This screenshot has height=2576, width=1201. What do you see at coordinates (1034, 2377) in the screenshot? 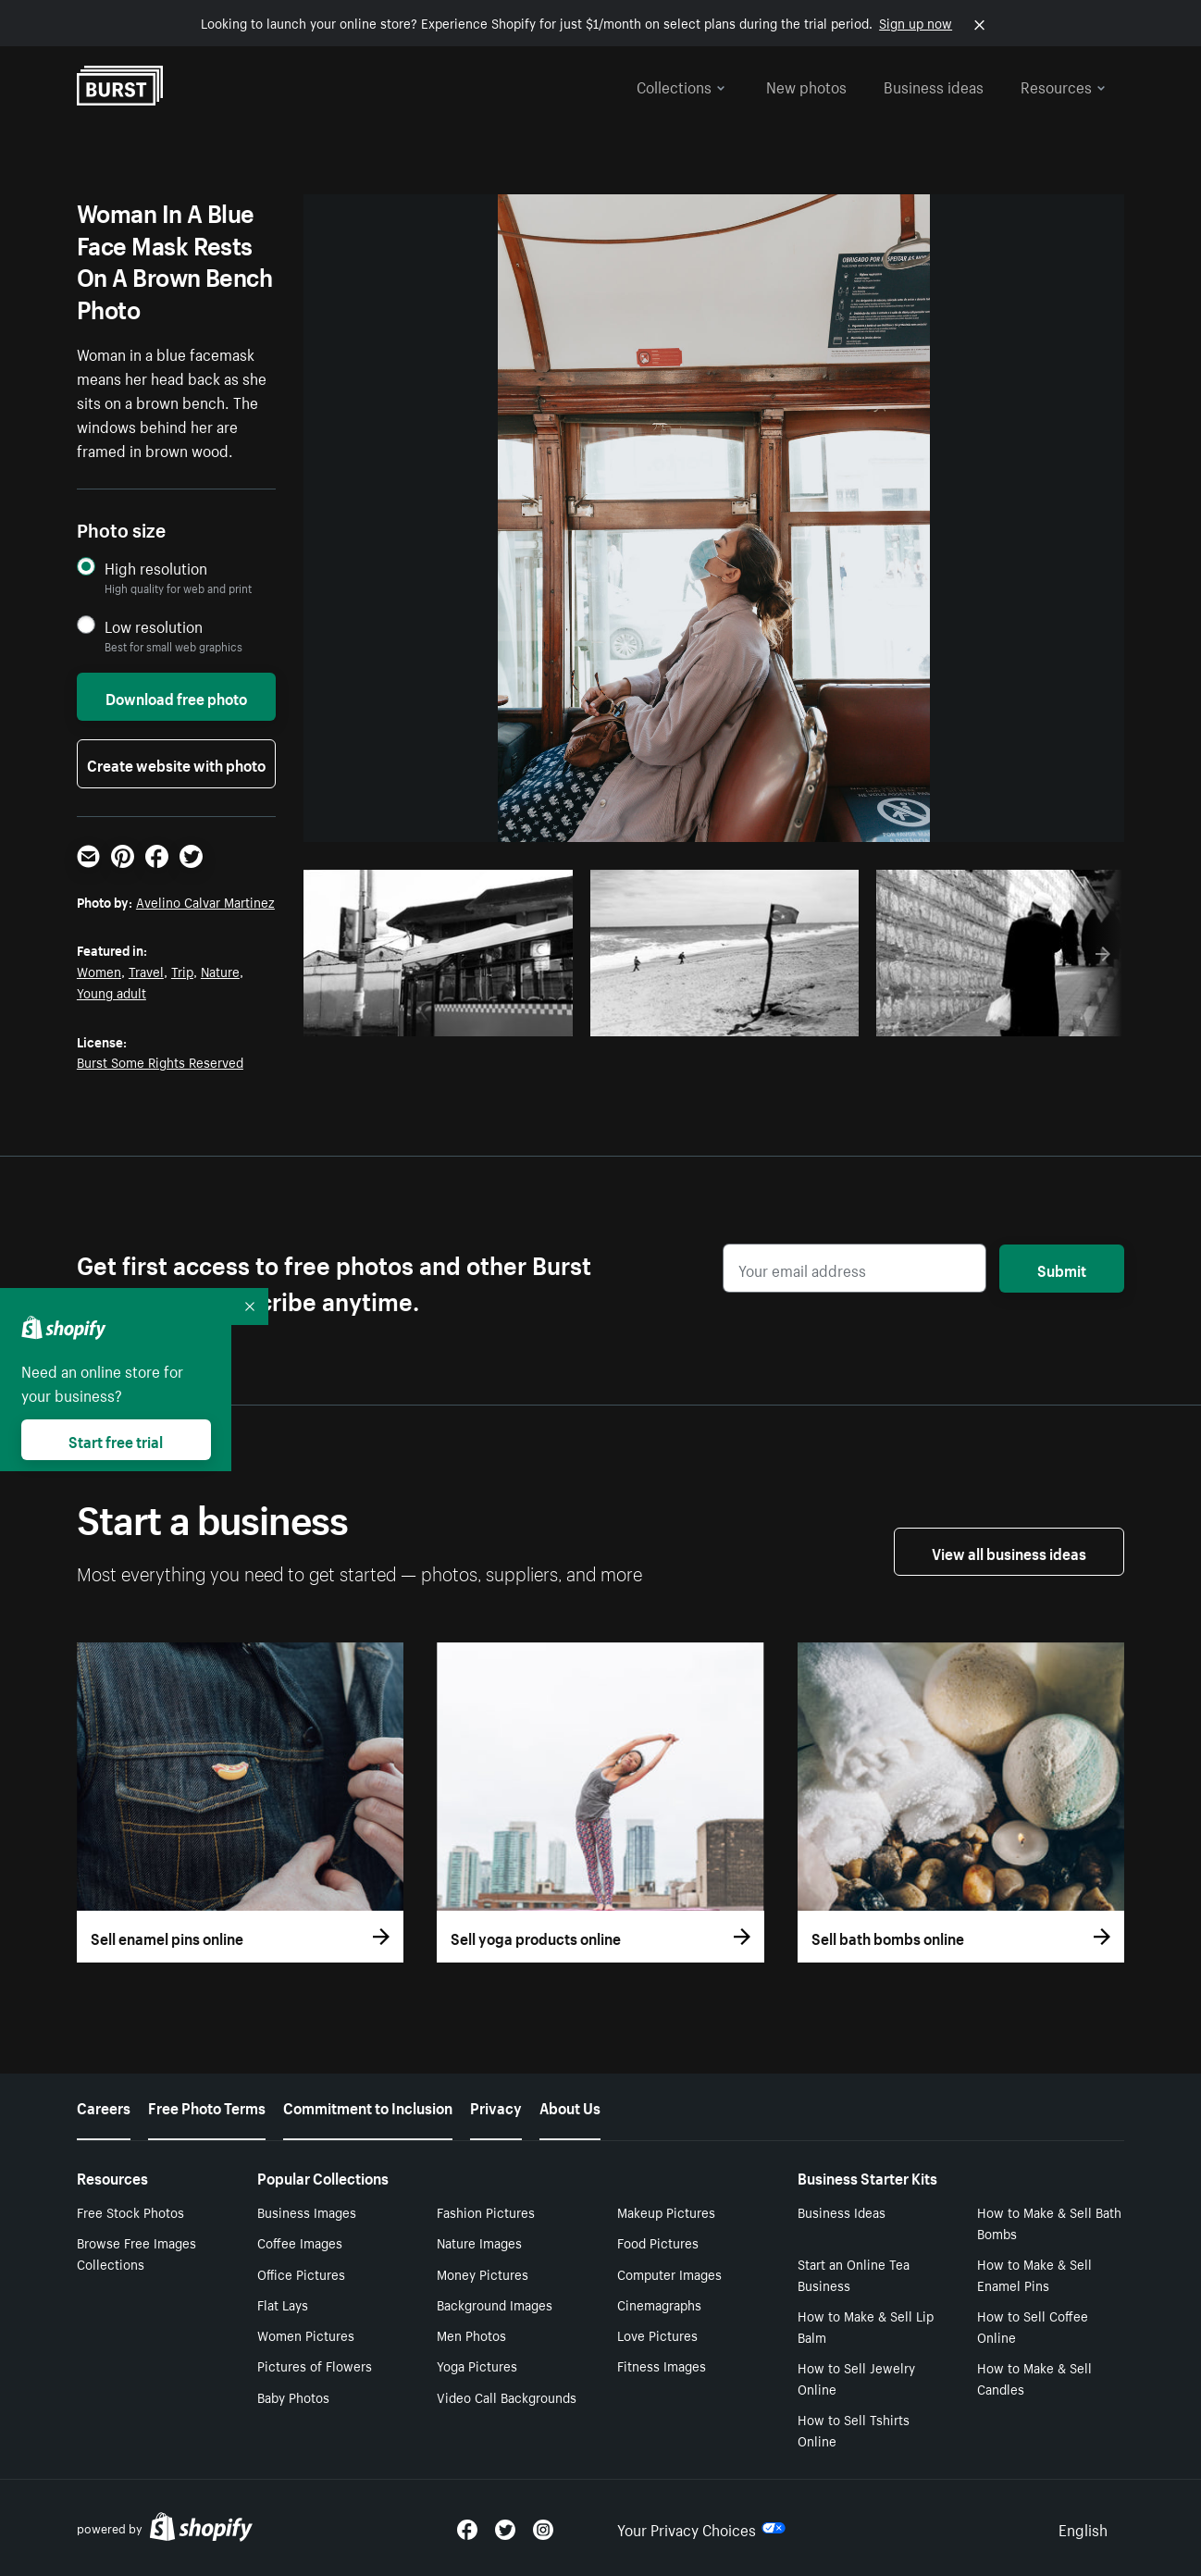
I see `How to Make & Sell Candles` at bounding box center [1034, 2377].